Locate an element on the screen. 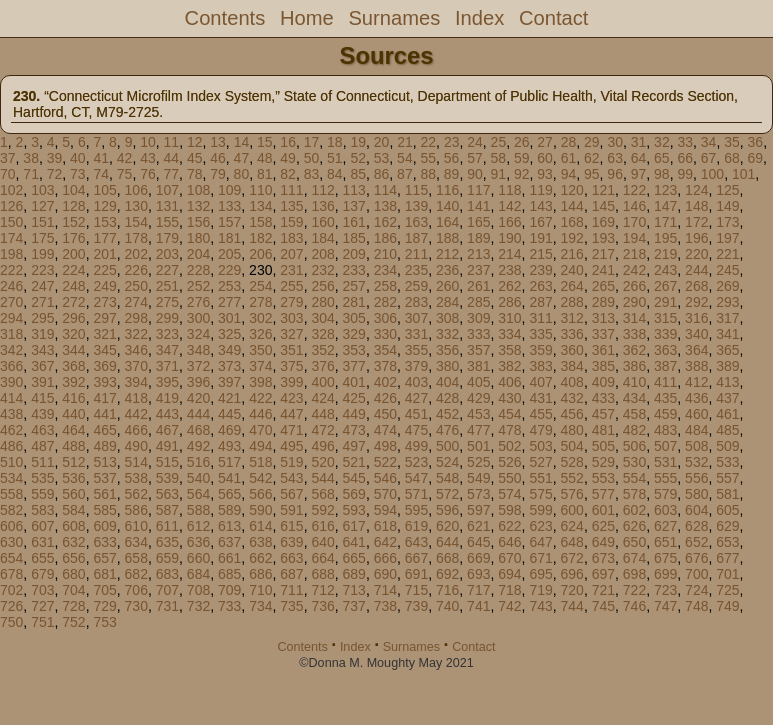  74 is located at coordinates (101, 174).